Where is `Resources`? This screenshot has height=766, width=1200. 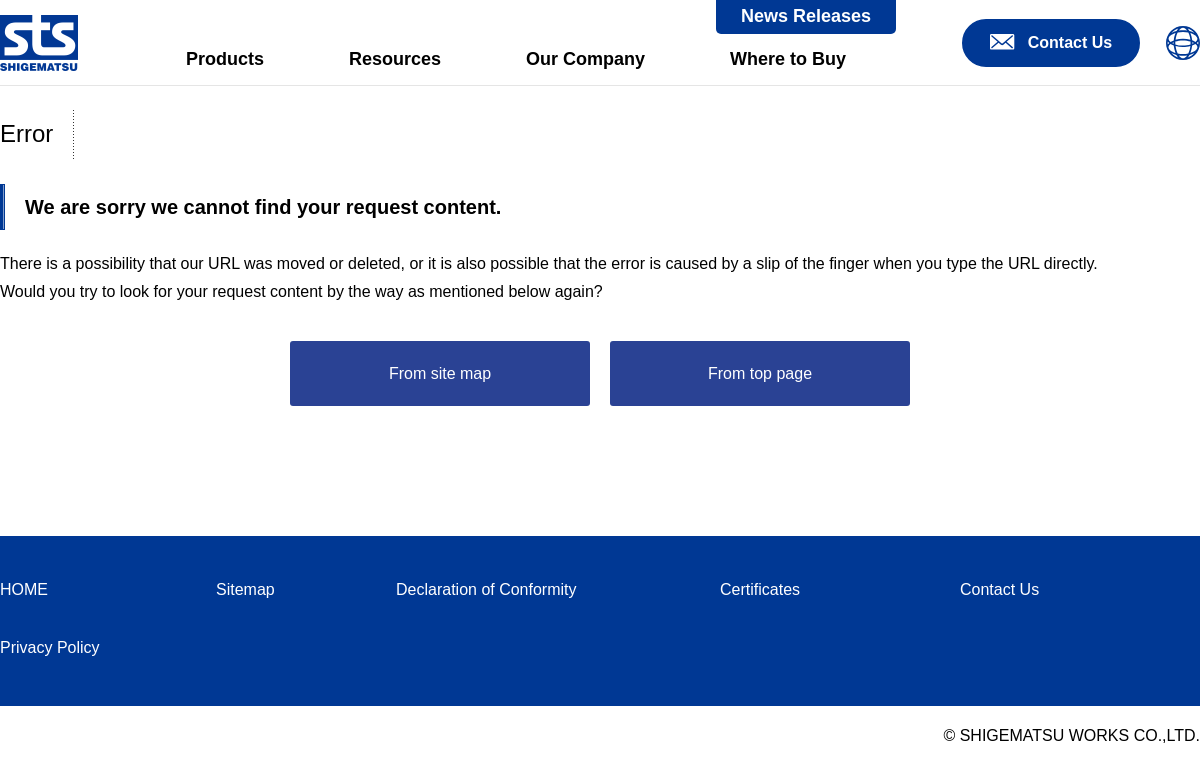 Resources is located at coordinates (395, 59).